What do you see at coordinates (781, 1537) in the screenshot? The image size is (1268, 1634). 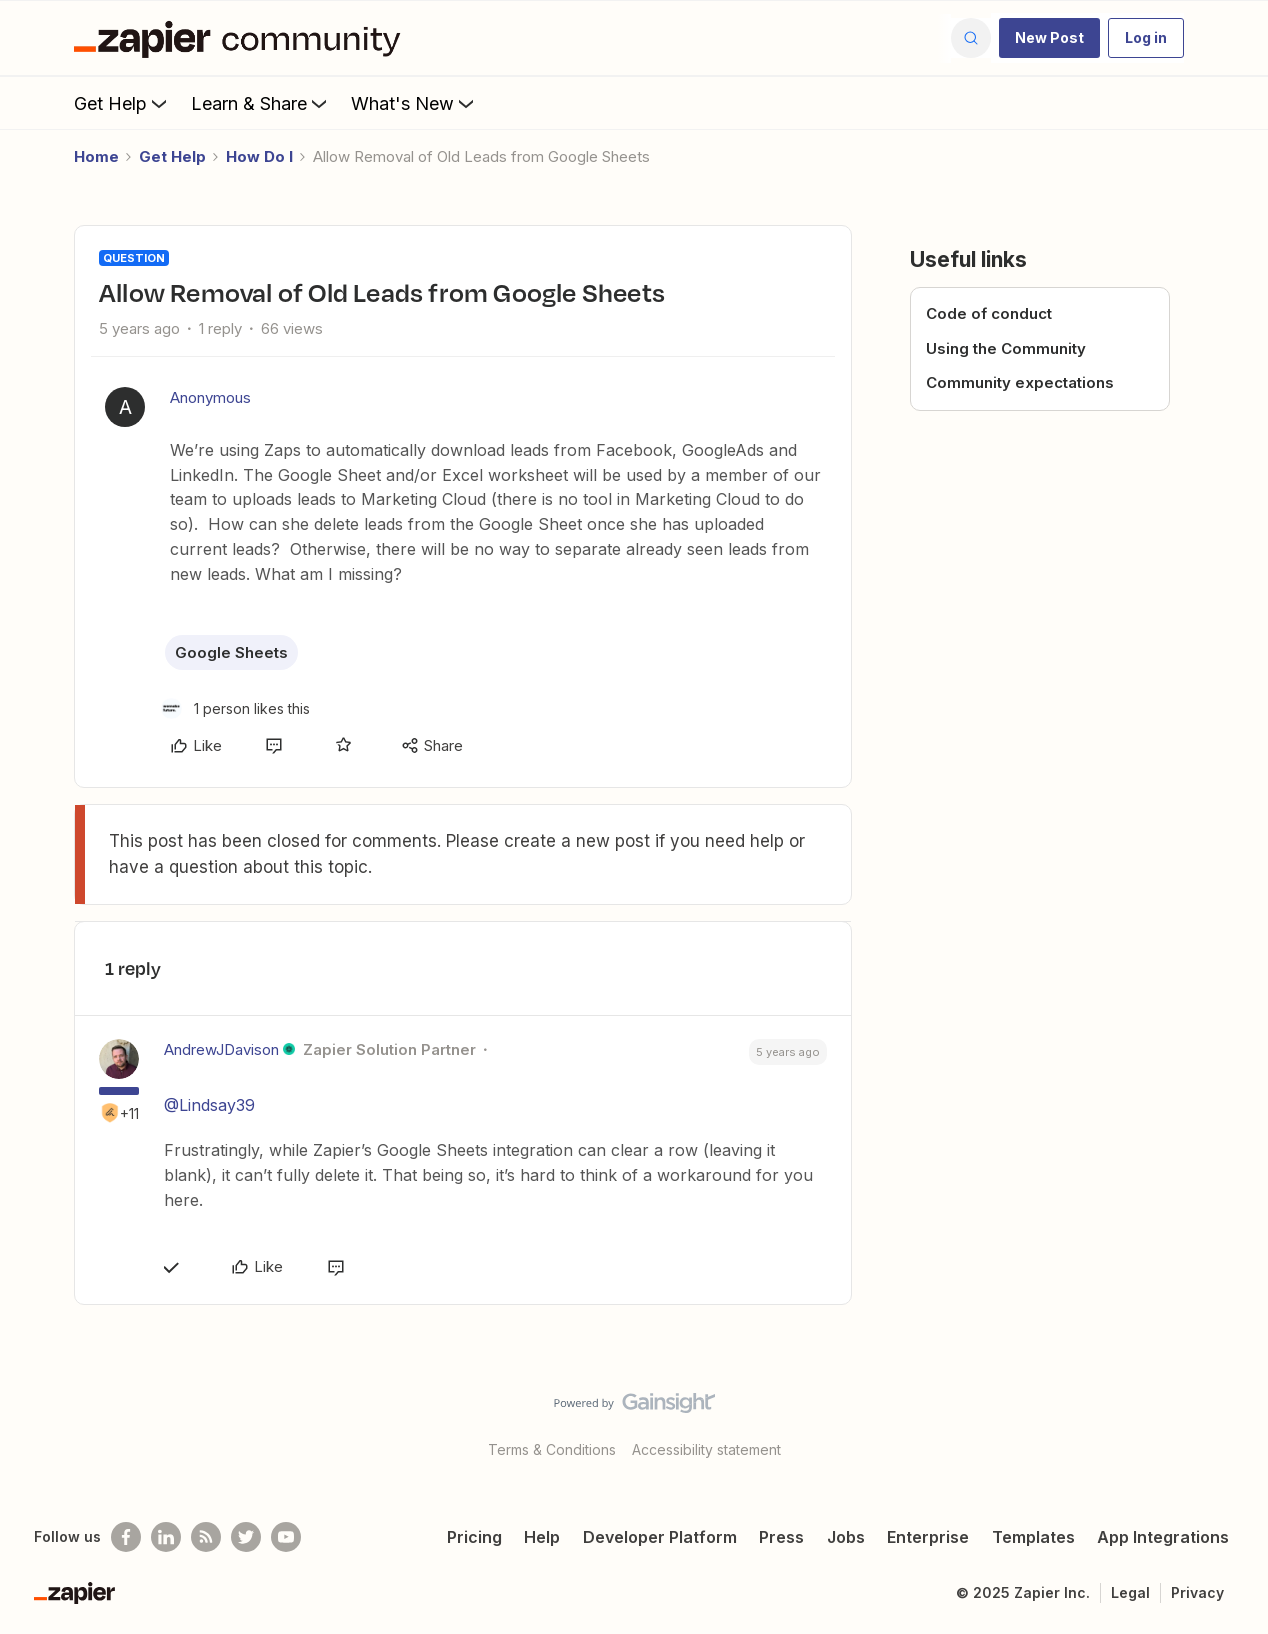 I see `Press` at bounding box center [781, 1537].